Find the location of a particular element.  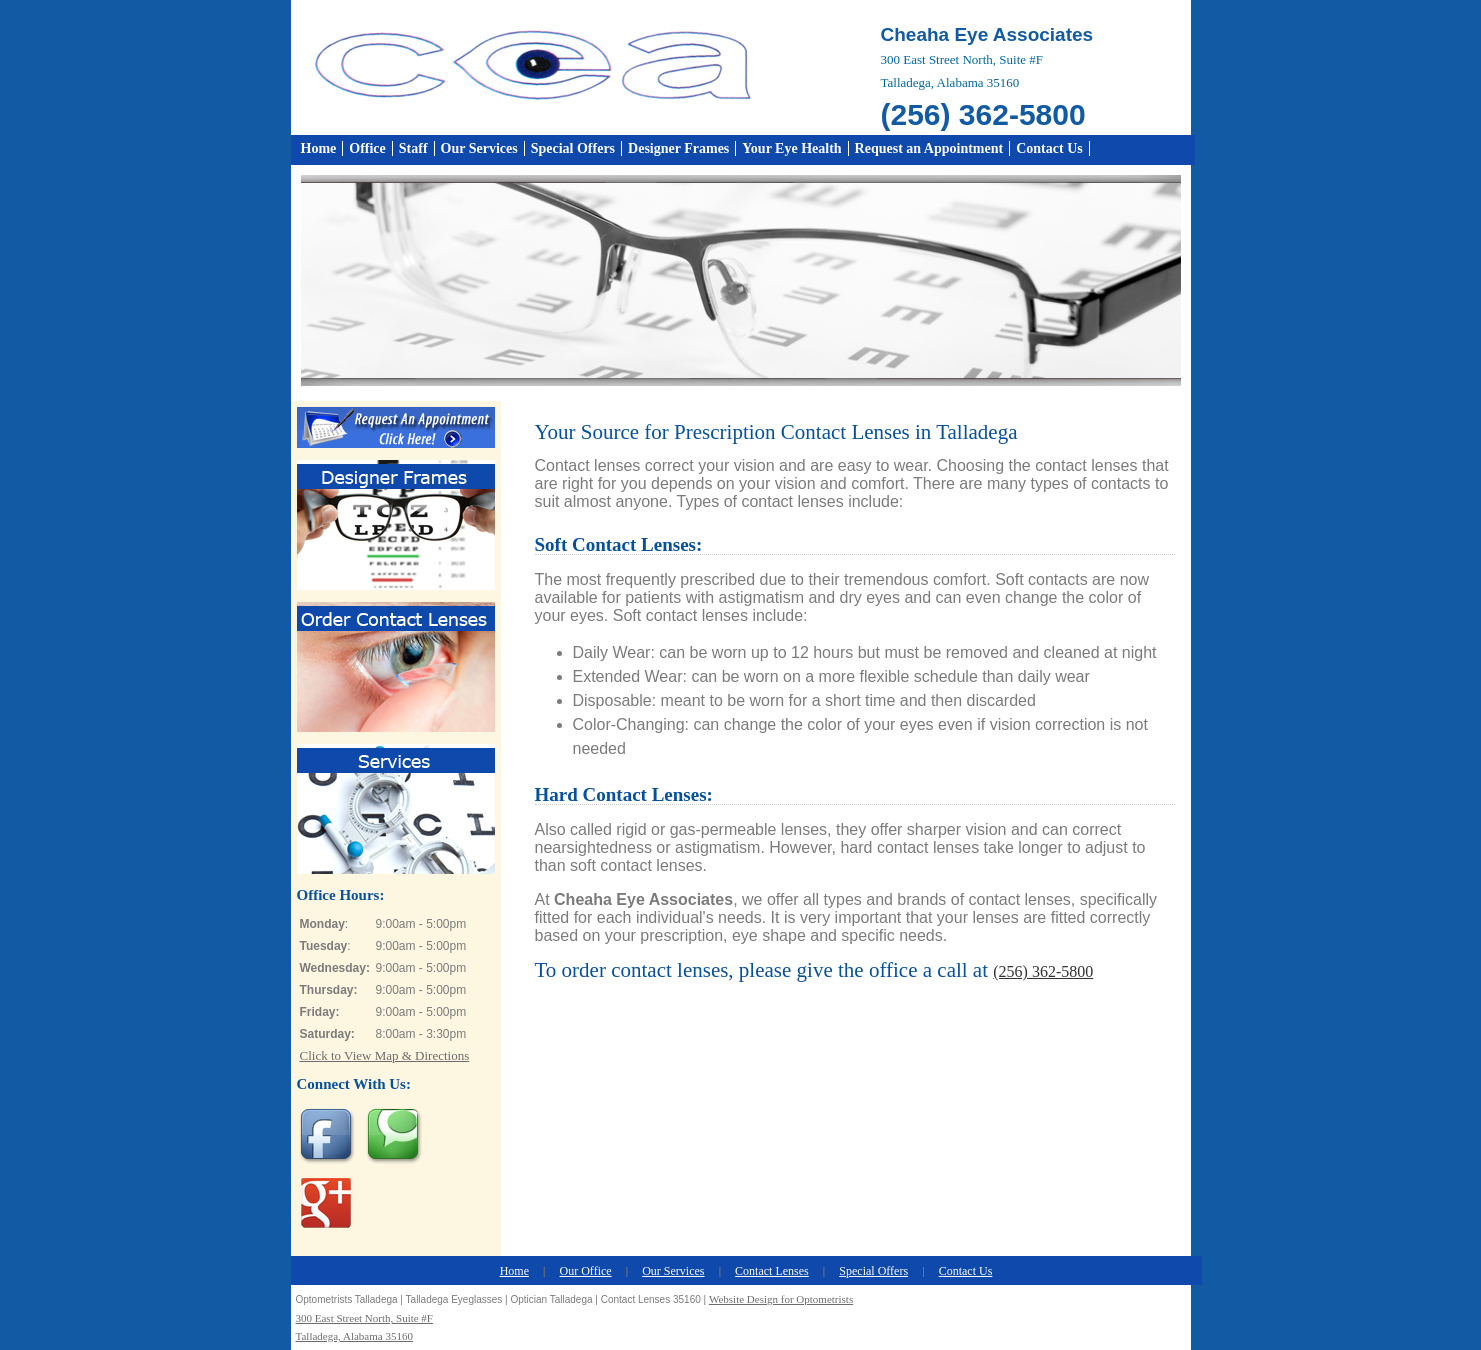

Your Eye Health is located at coordinates (791, 148).